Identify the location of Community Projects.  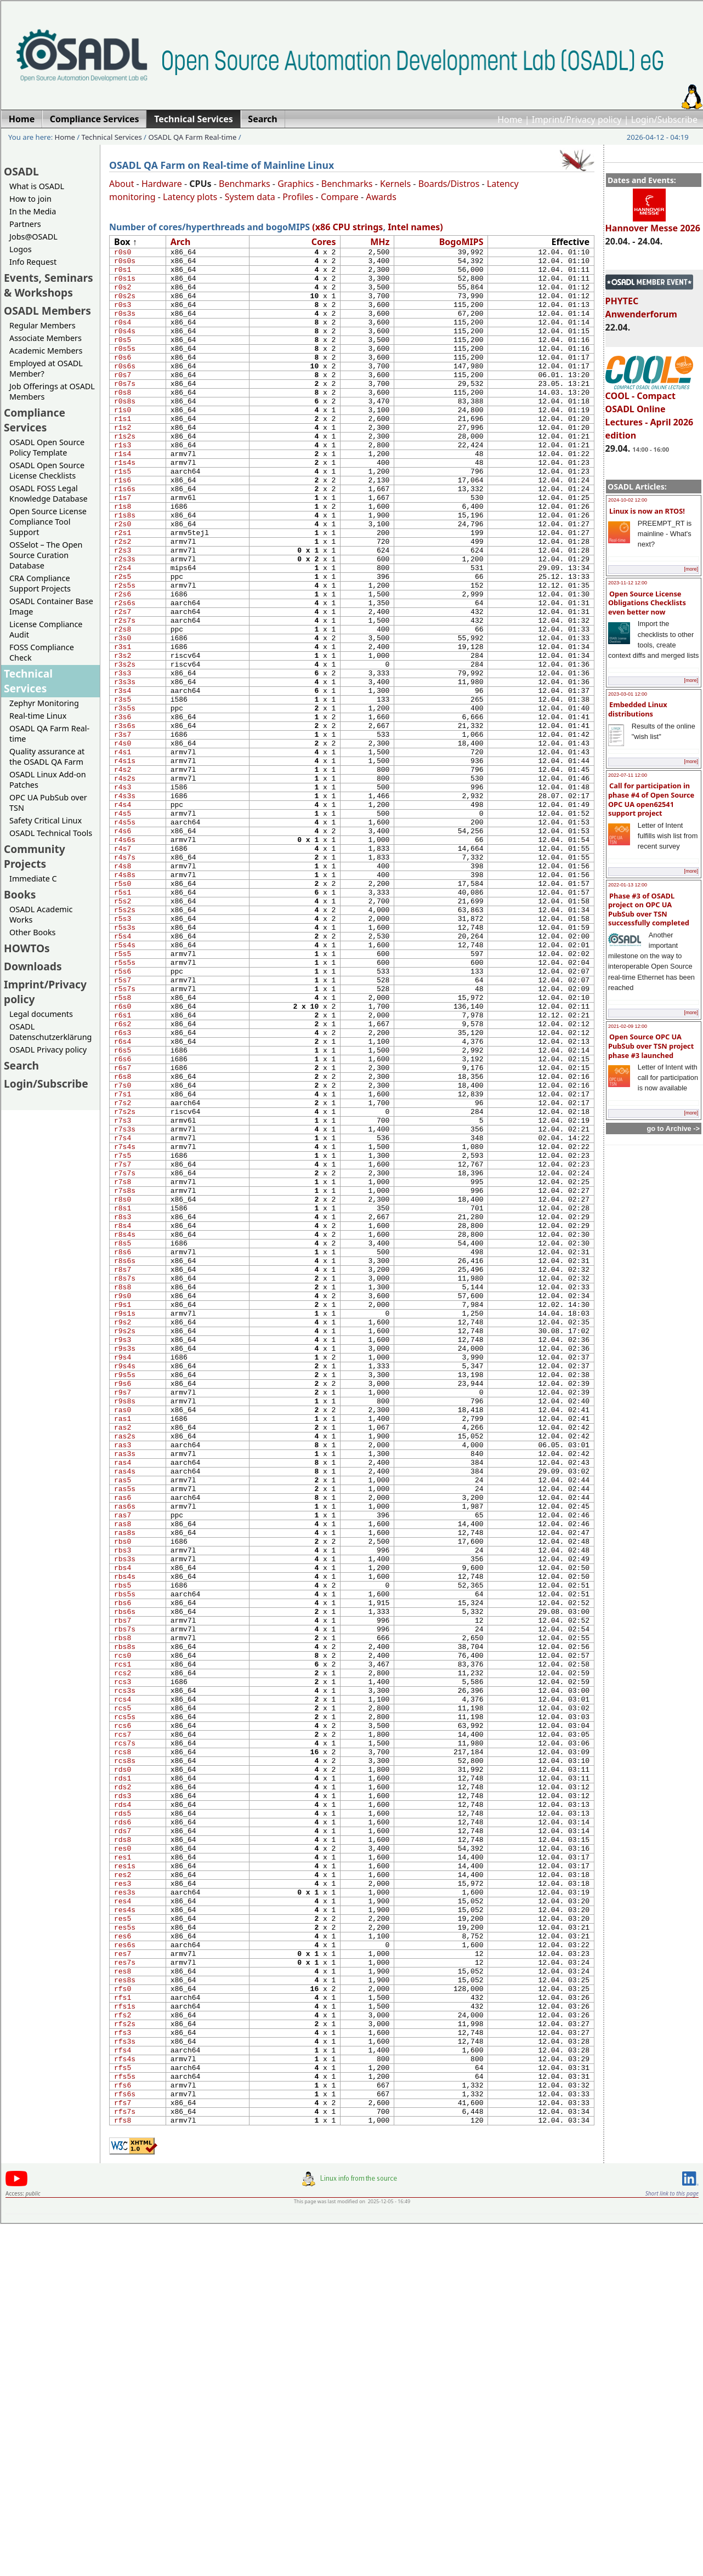
(34, 856).